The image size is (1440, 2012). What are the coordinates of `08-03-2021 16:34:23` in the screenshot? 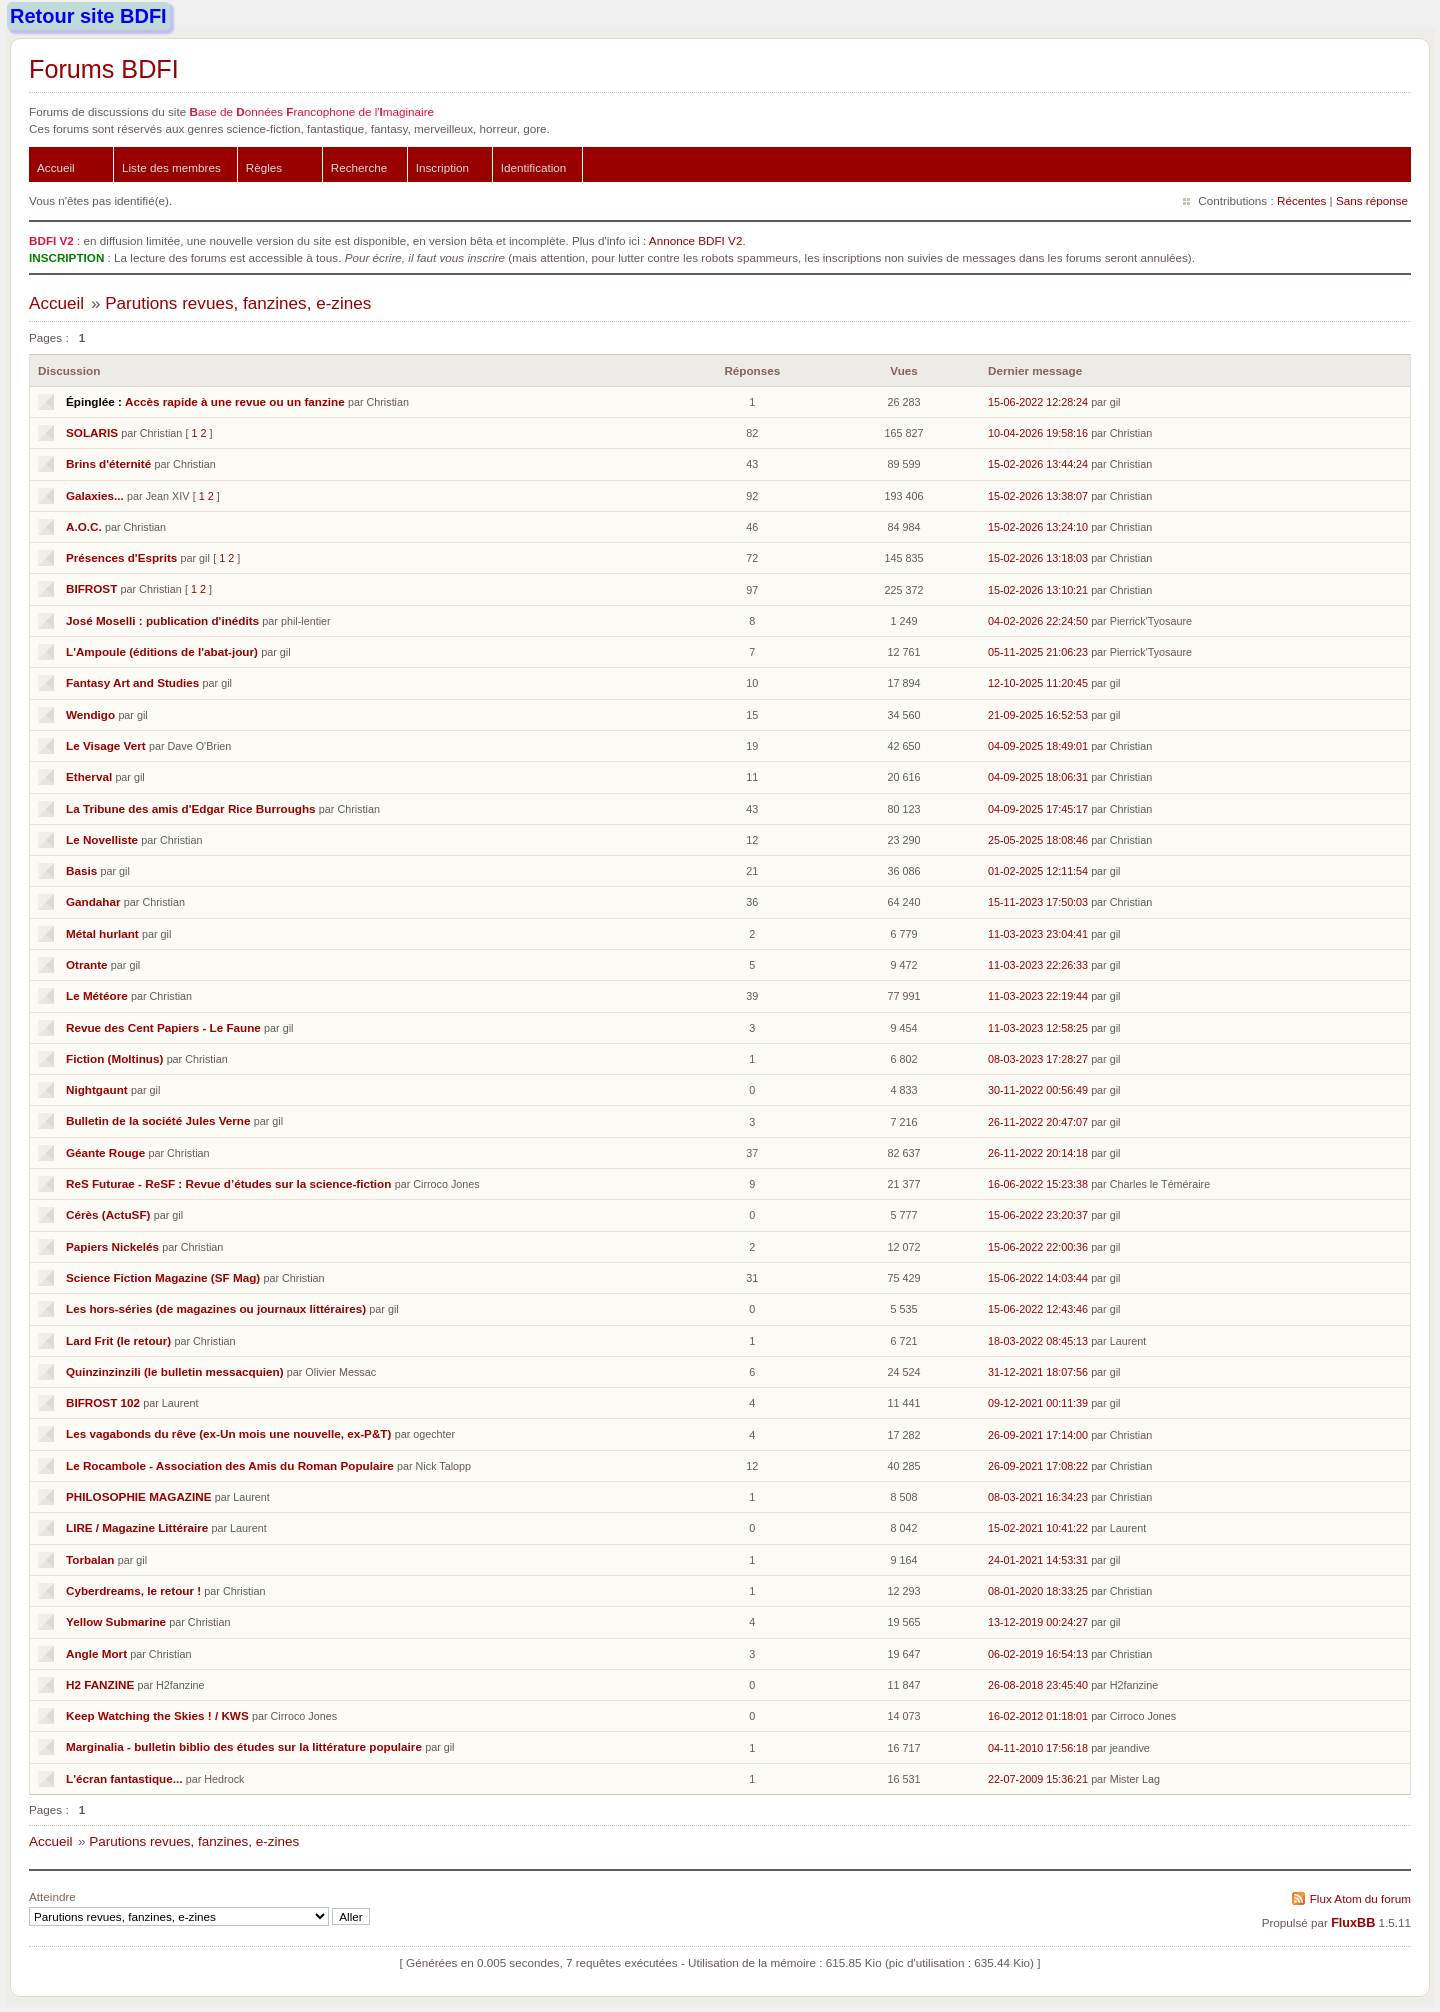 It's located at (1038, 1497).